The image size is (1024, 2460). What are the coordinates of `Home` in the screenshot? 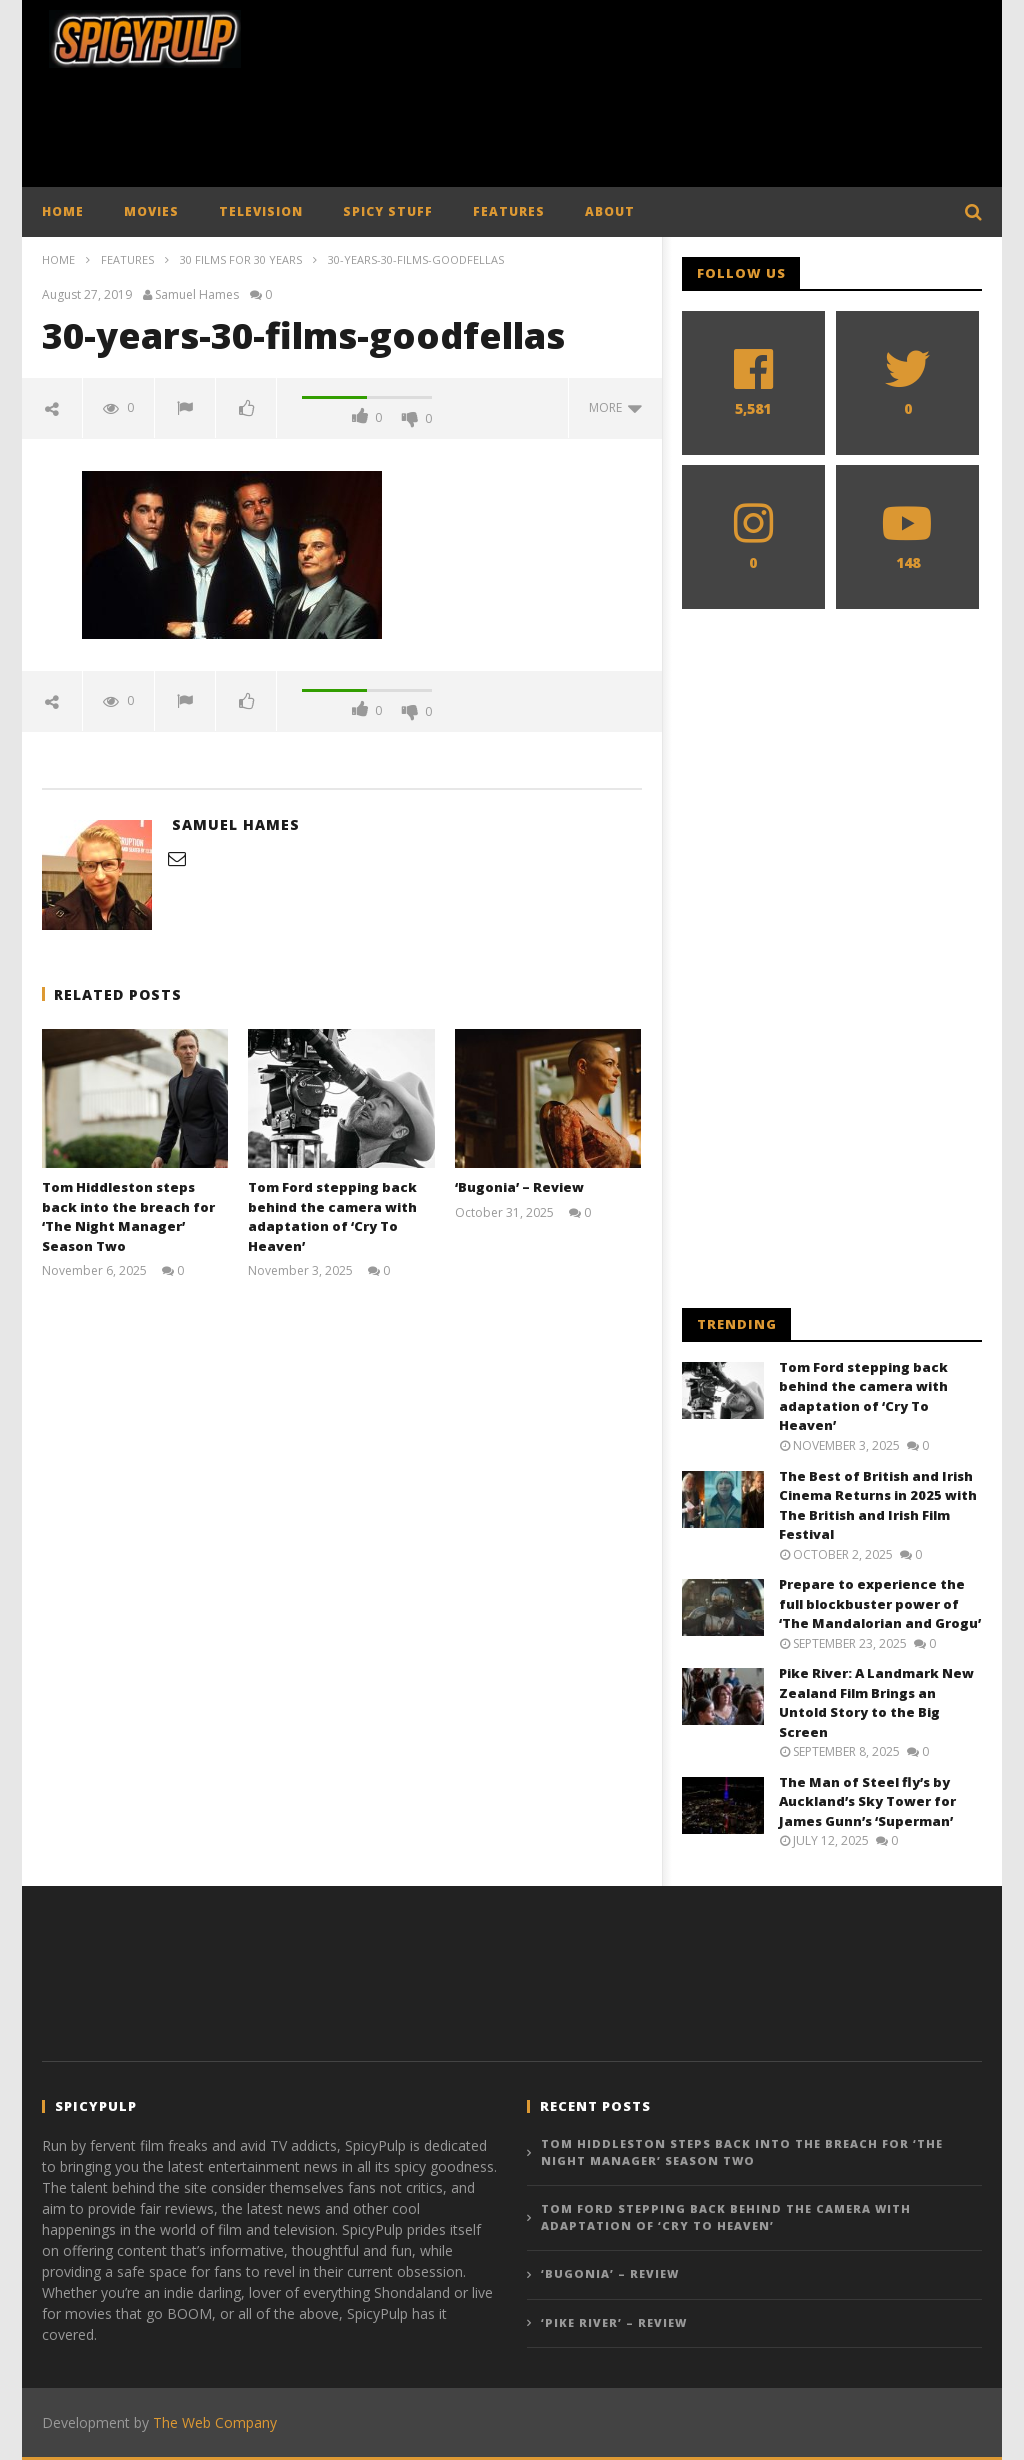 It's located at (58, 259).